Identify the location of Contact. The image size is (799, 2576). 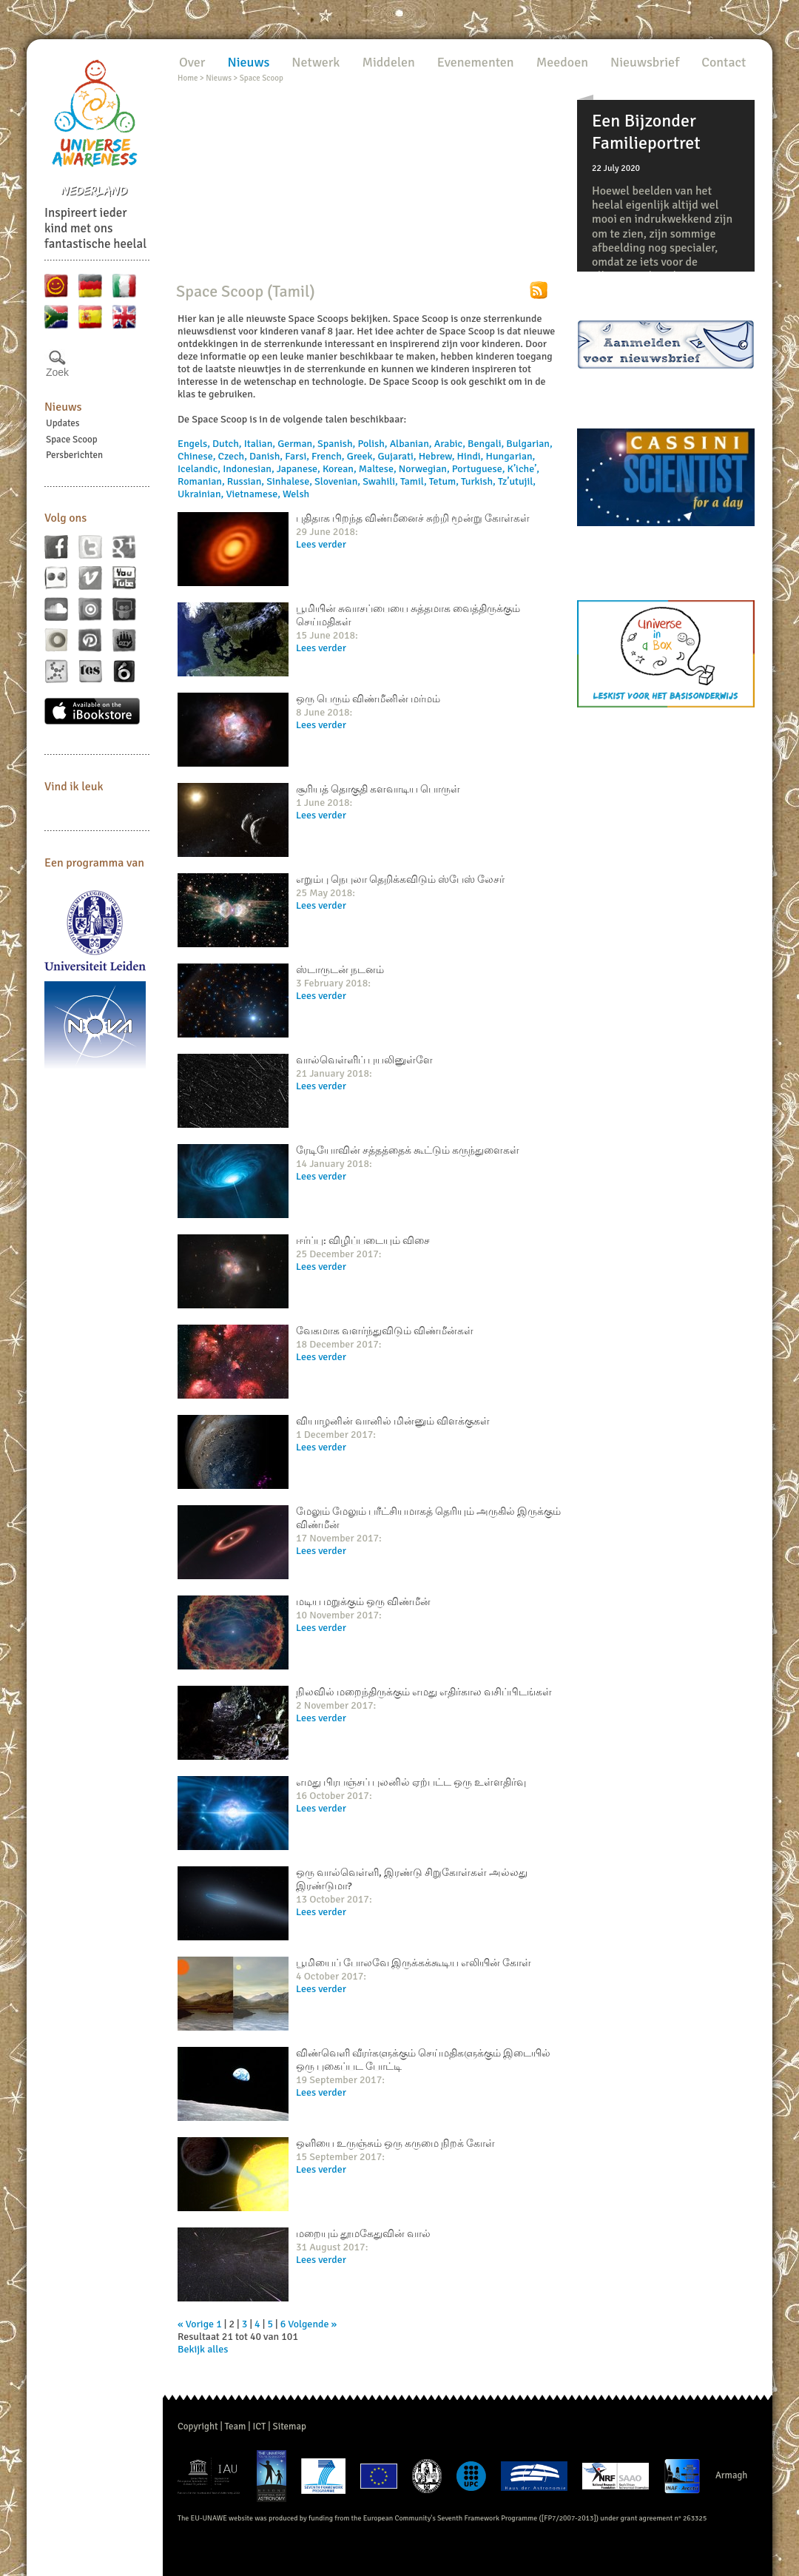
(723, 62).